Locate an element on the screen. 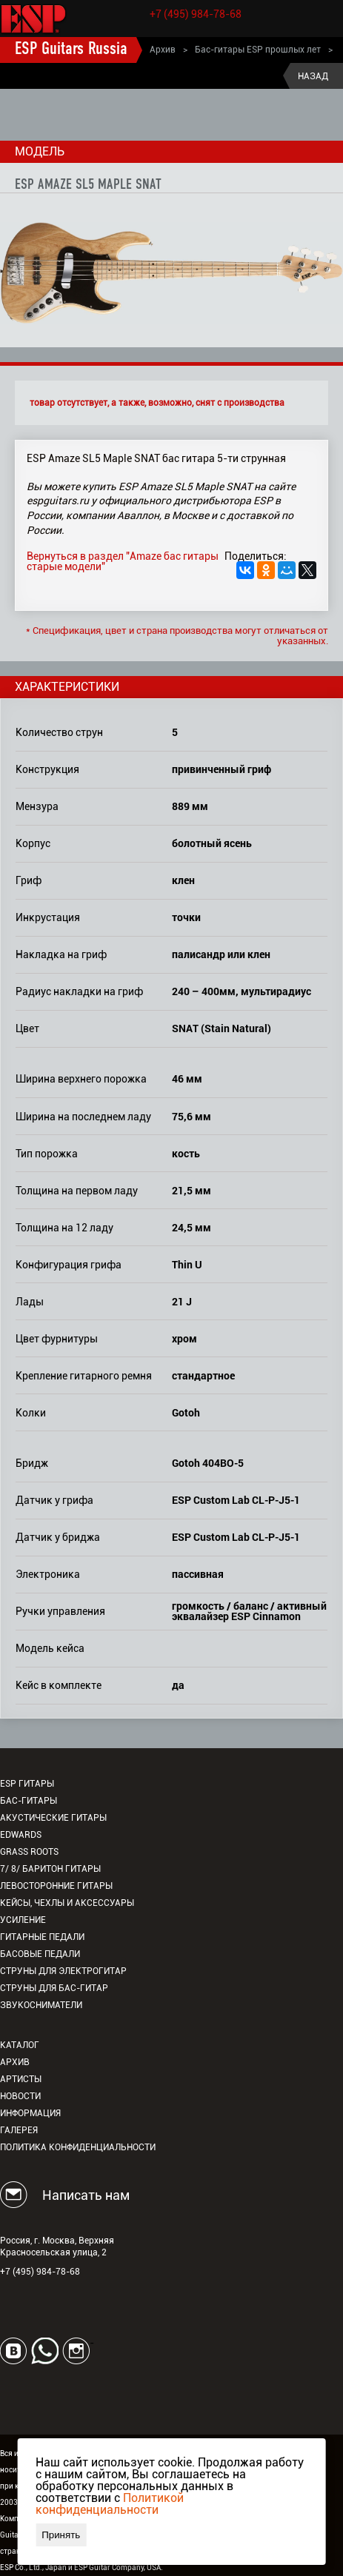  Бас-гитары is located at coordinates (28, 1801).